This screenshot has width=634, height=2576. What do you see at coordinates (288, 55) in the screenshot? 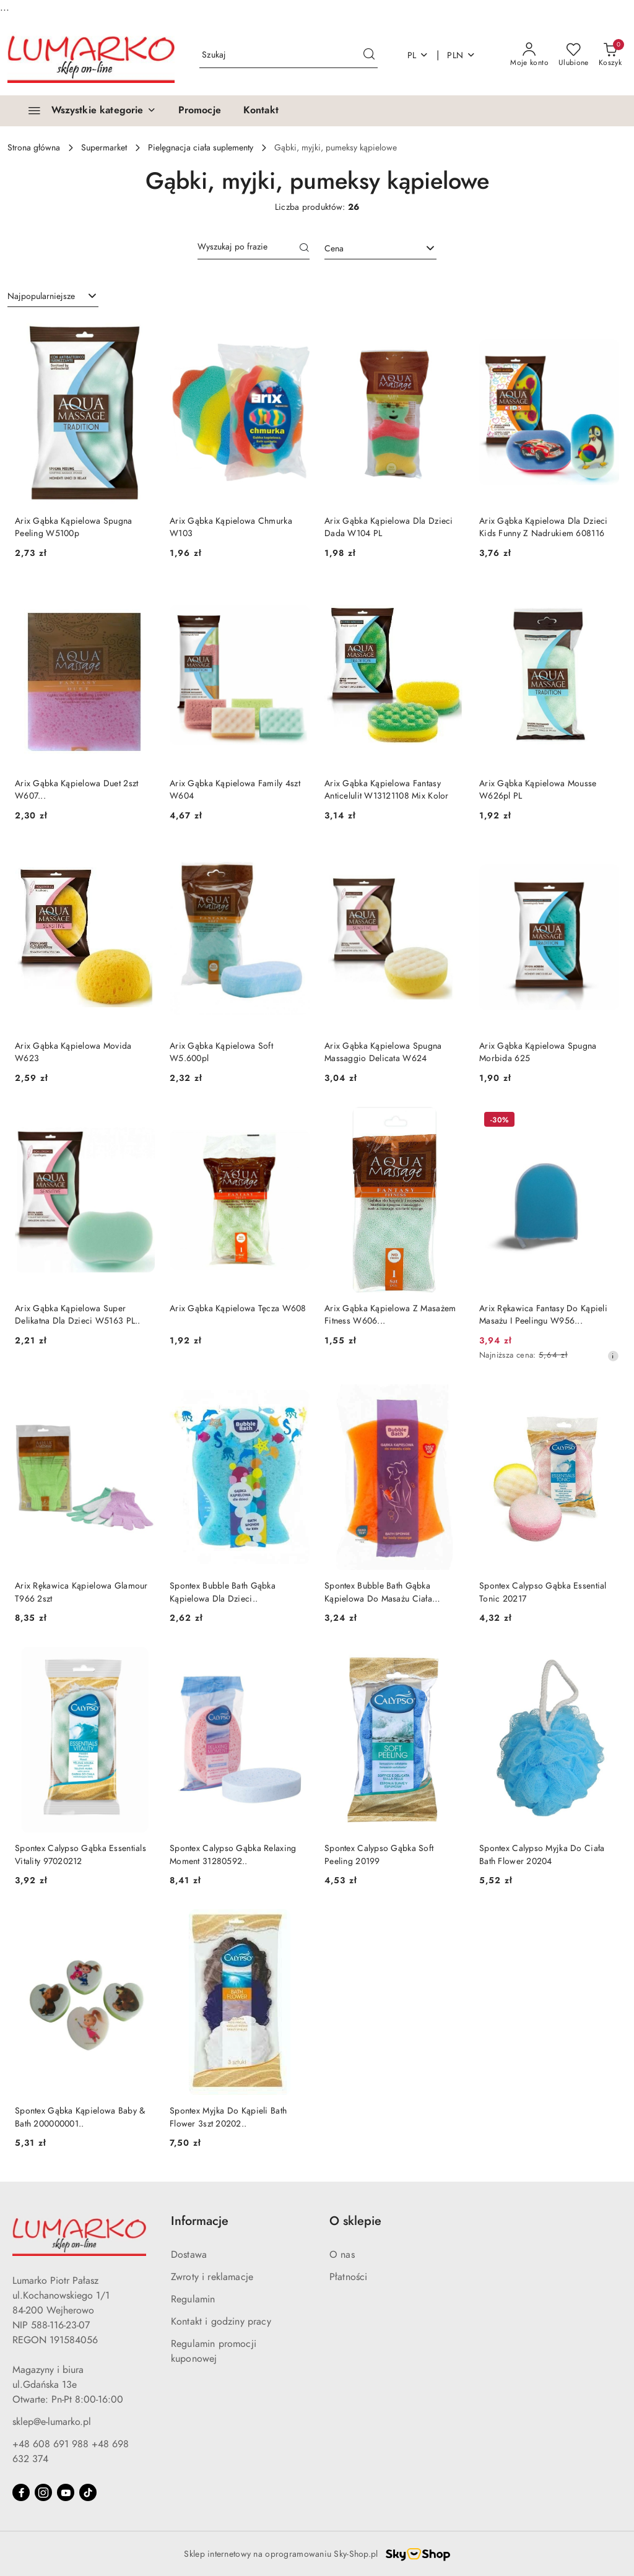
I see `[Wyszukaj produkt]` at bounding box center [288, 55].